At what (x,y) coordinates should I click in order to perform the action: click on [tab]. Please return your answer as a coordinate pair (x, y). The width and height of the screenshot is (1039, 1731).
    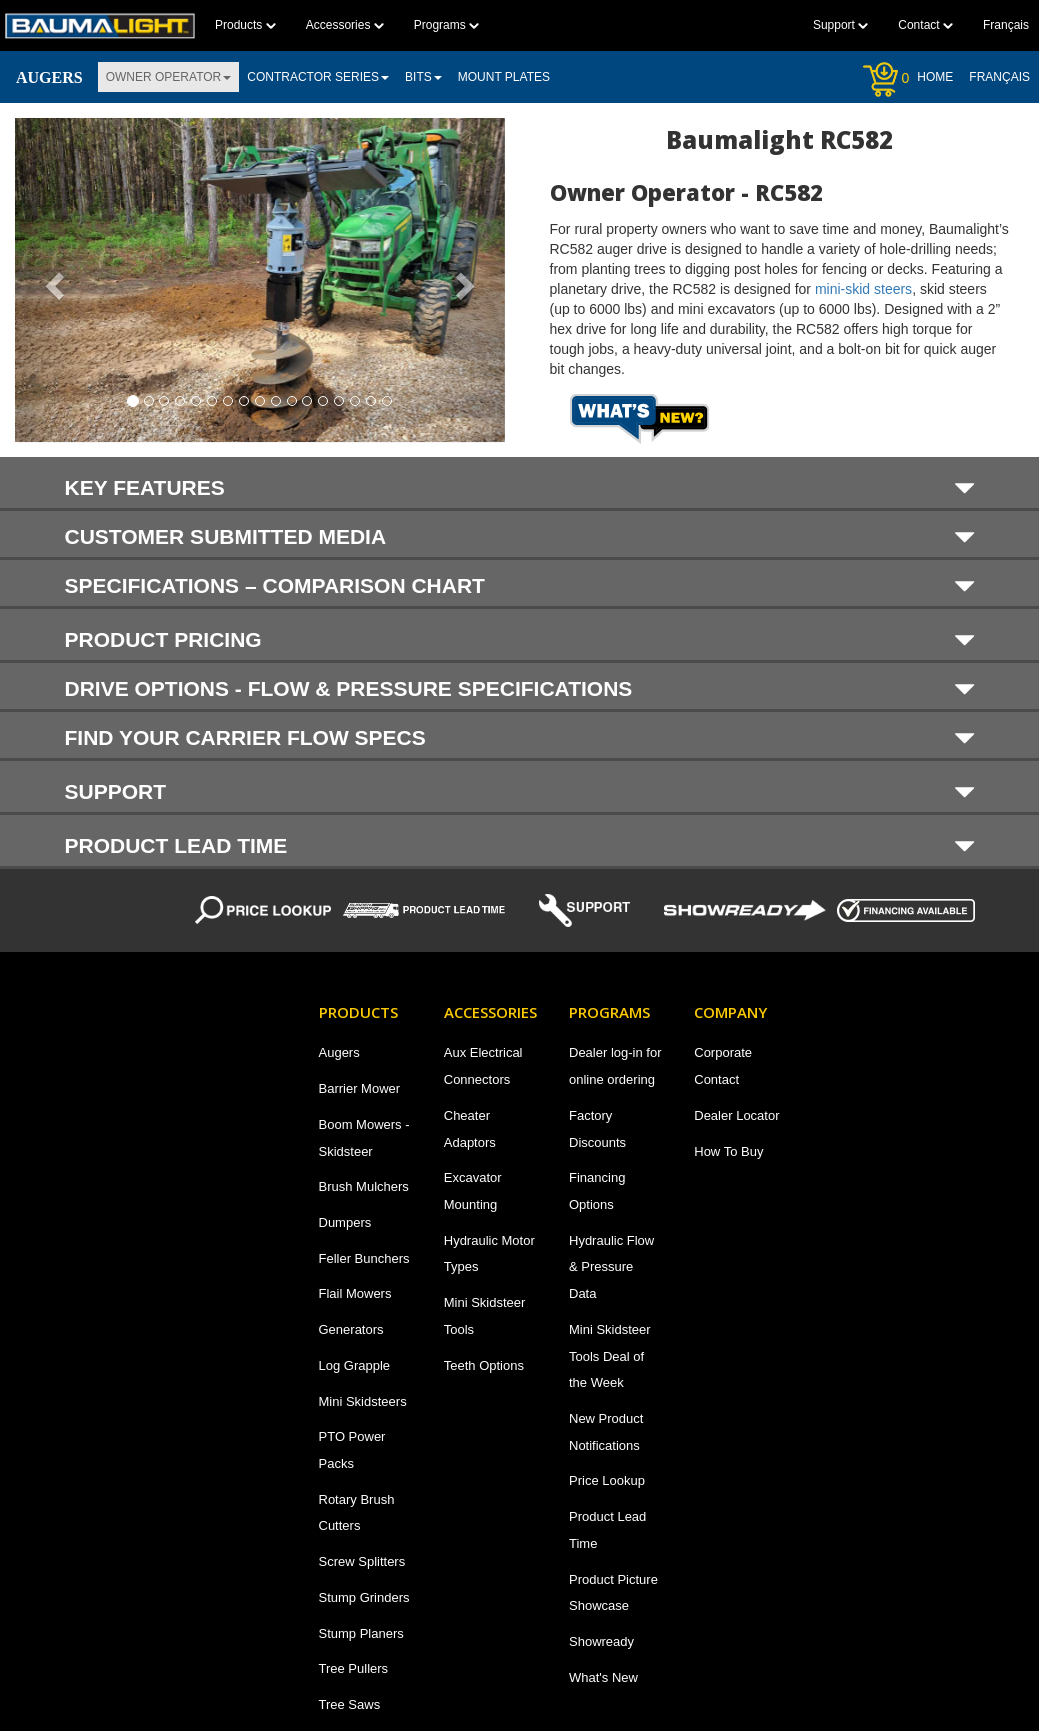
    Looking at the image, I should click on (519, 484).